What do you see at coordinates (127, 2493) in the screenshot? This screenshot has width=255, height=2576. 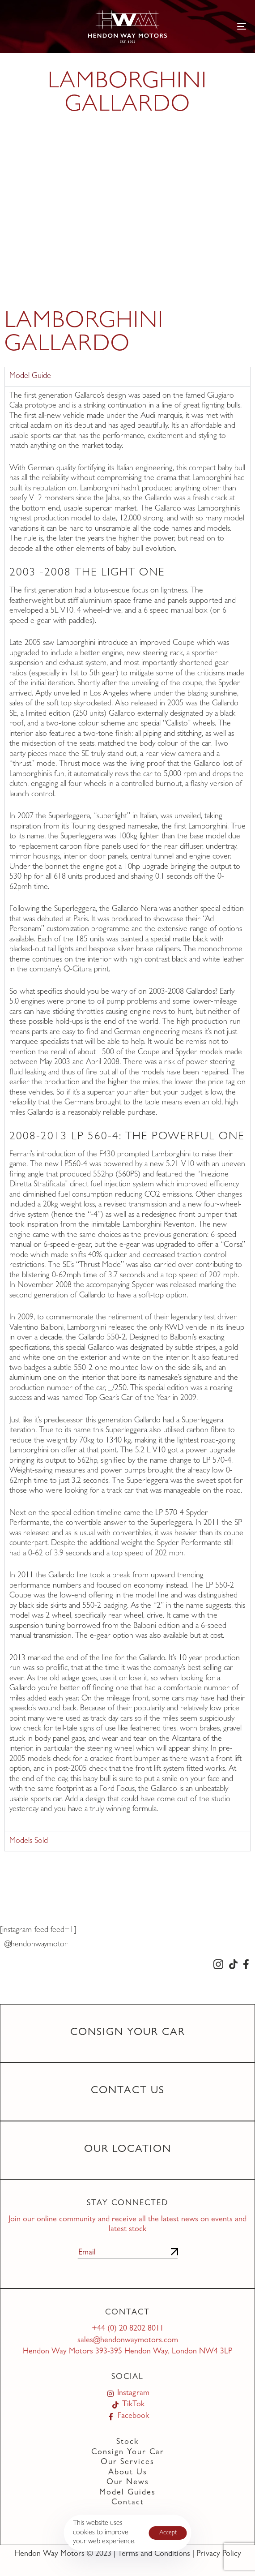 I see `Model Guides` at bounding box center [127, 2493].